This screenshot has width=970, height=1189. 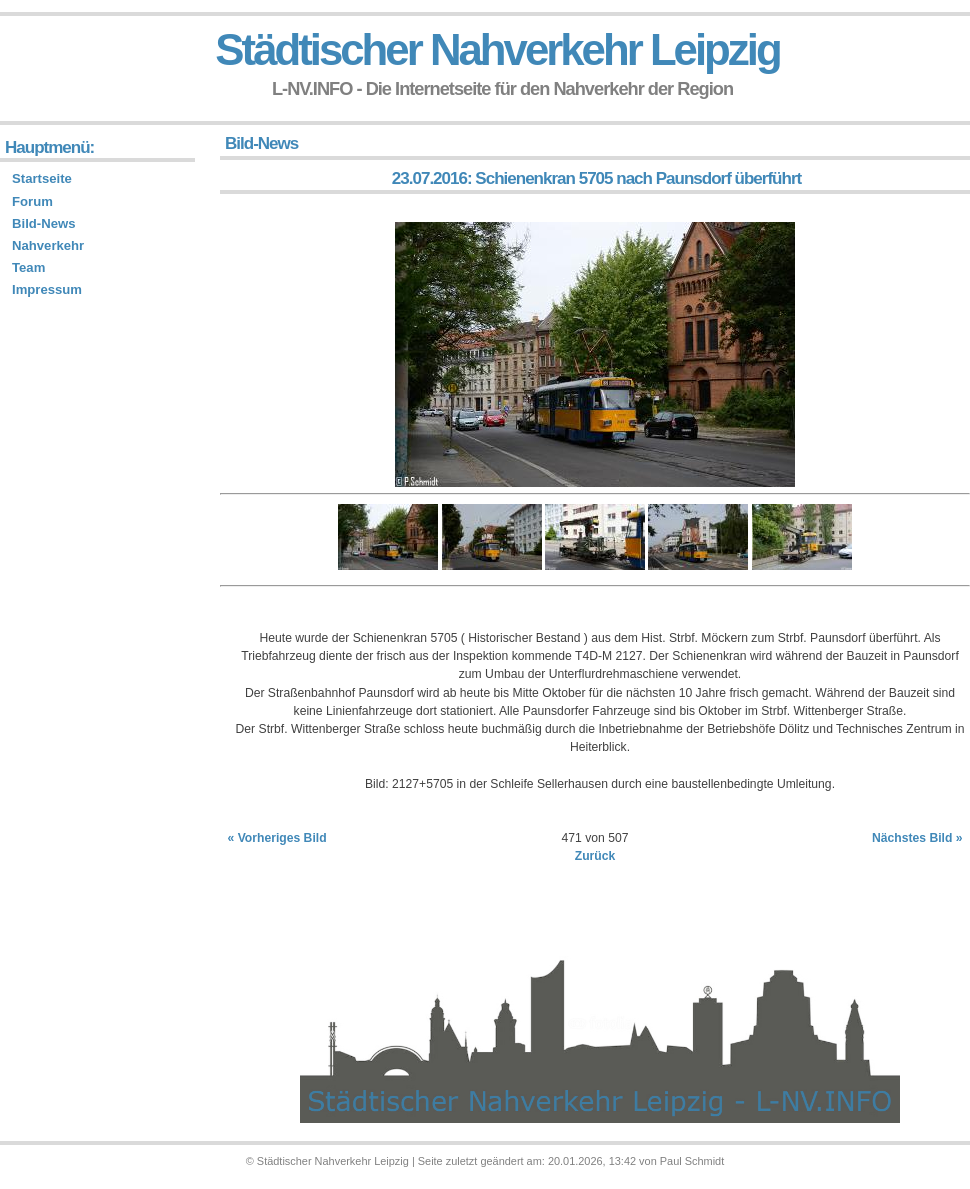 I want to click on Städtischer Nahverkehr Leipzig, so click(x=497, y=49).